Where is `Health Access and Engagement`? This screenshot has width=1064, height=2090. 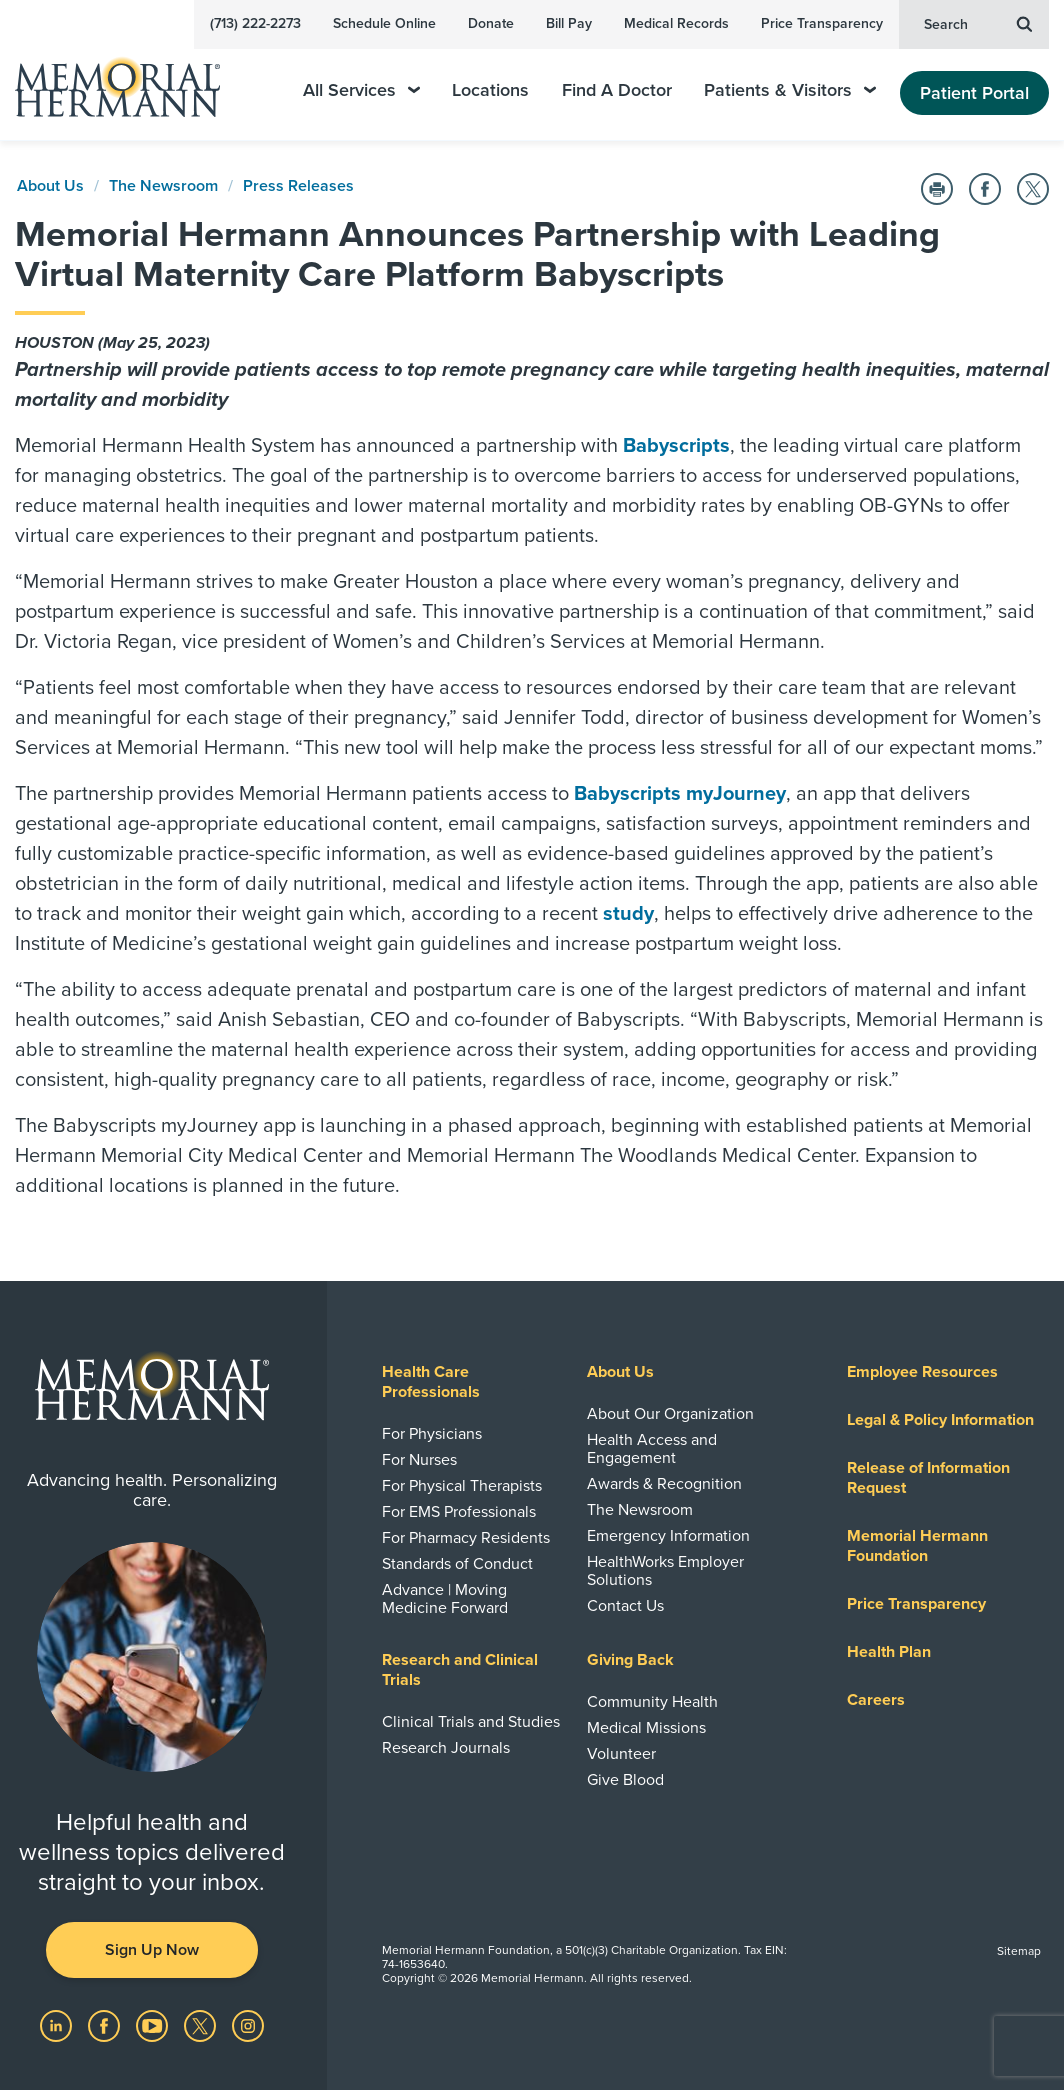
Health Access and Engagement is located at coordinates (652, 1449).